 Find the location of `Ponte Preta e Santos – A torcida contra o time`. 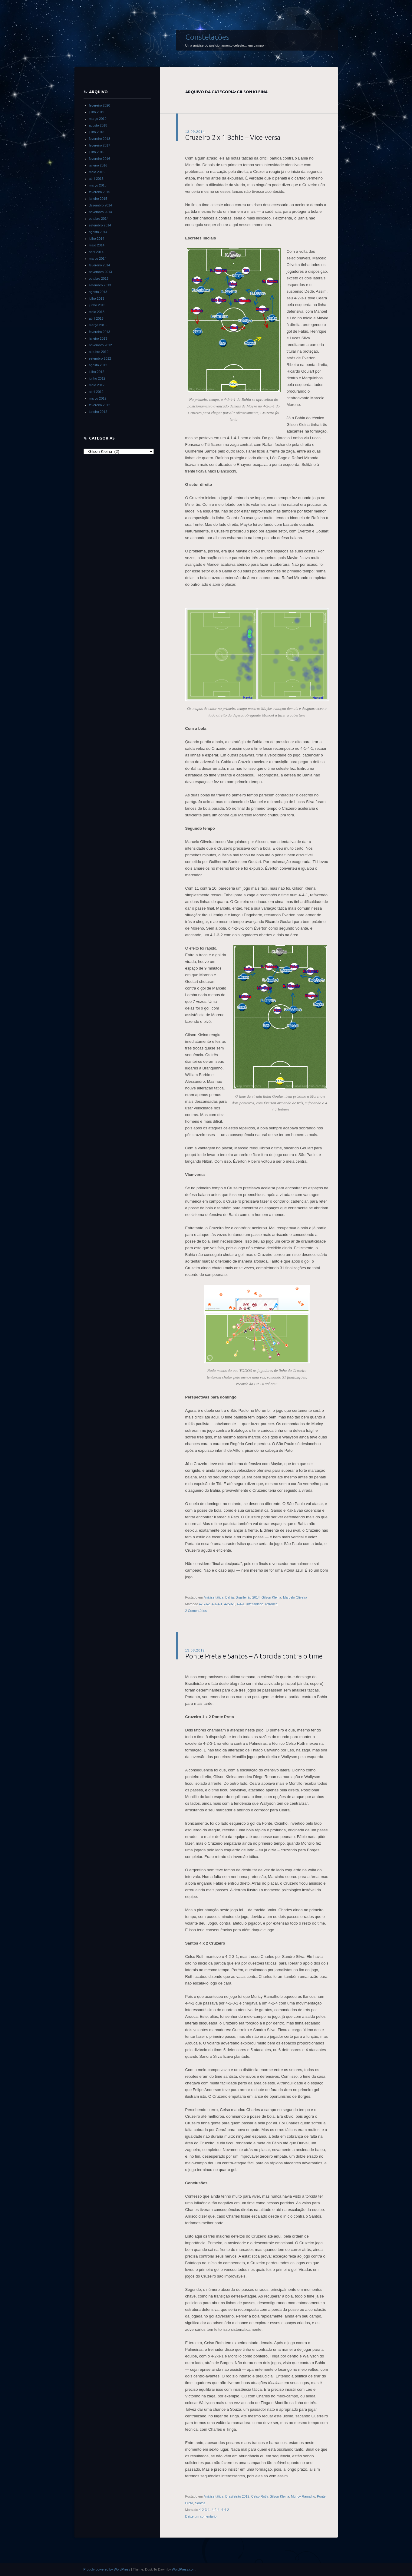

Ponte Preta e Santos – A torcida contra o time is located at coordinates (254, 1656).